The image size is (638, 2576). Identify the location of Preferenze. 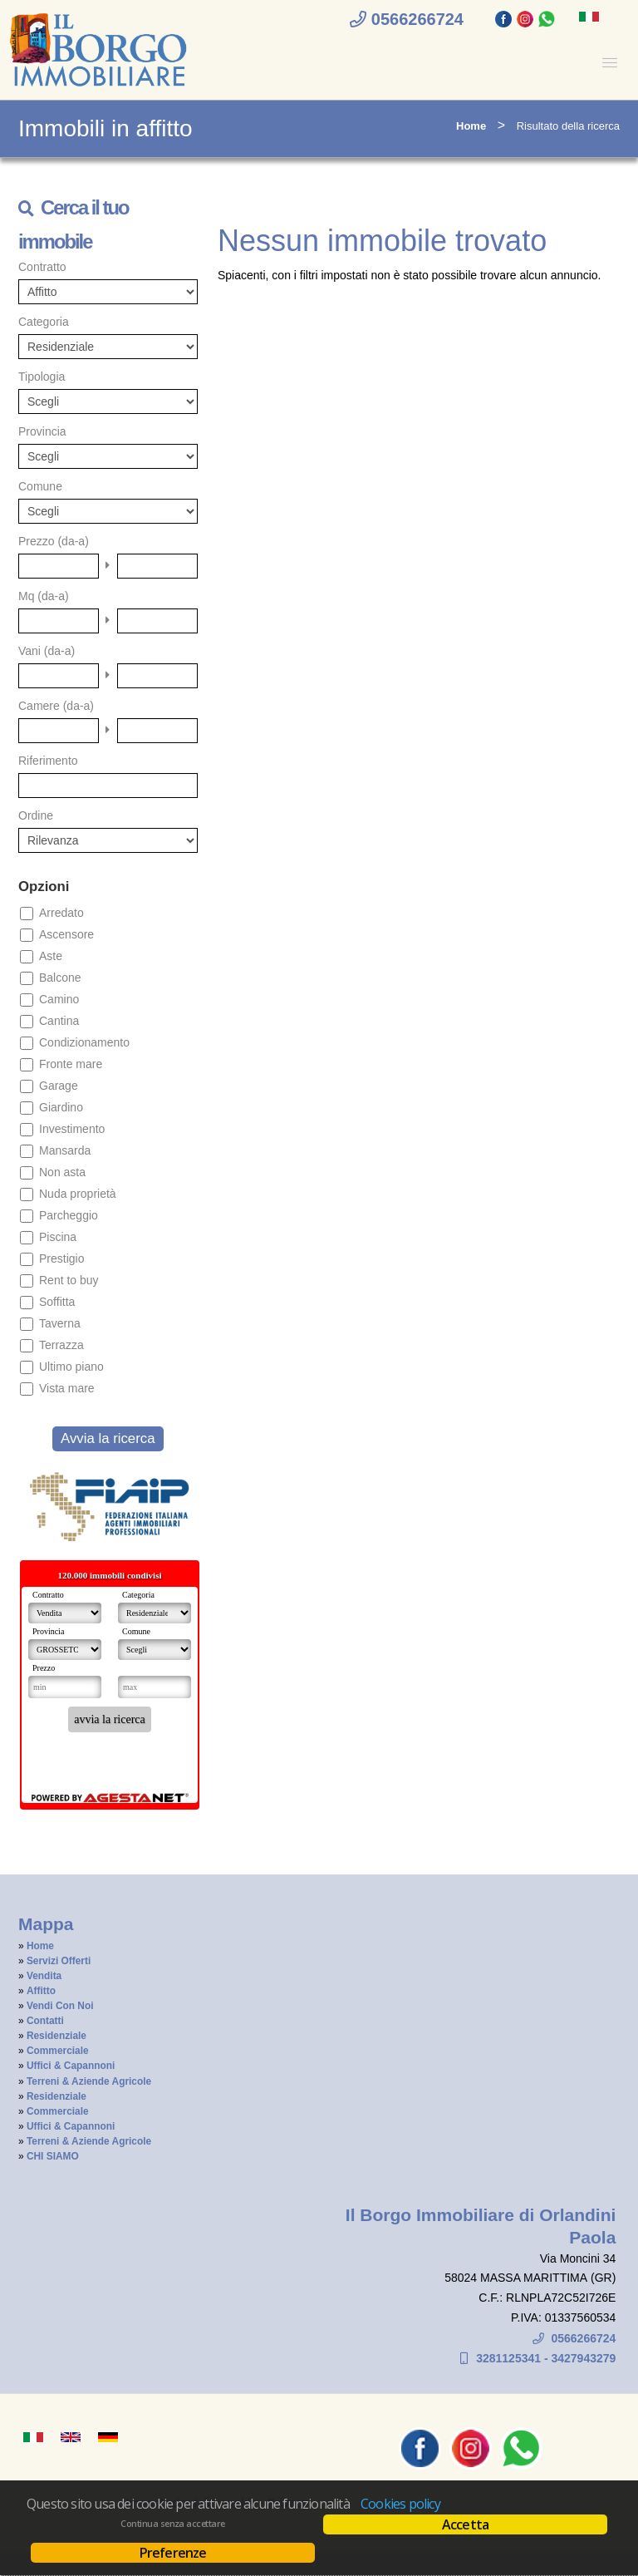
(173, 2553).